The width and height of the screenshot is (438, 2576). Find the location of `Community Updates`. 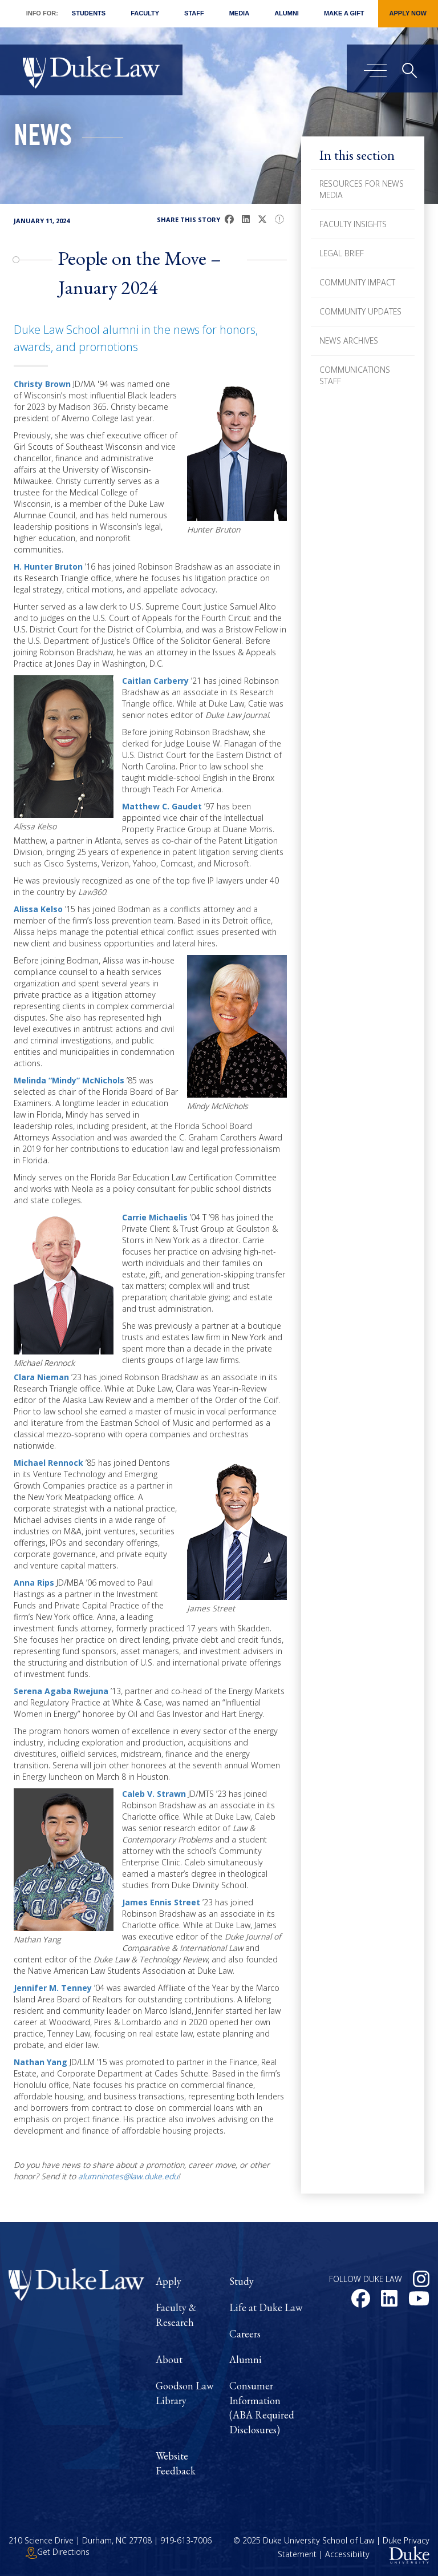

Community Updates is located at coordinates (360, 311).